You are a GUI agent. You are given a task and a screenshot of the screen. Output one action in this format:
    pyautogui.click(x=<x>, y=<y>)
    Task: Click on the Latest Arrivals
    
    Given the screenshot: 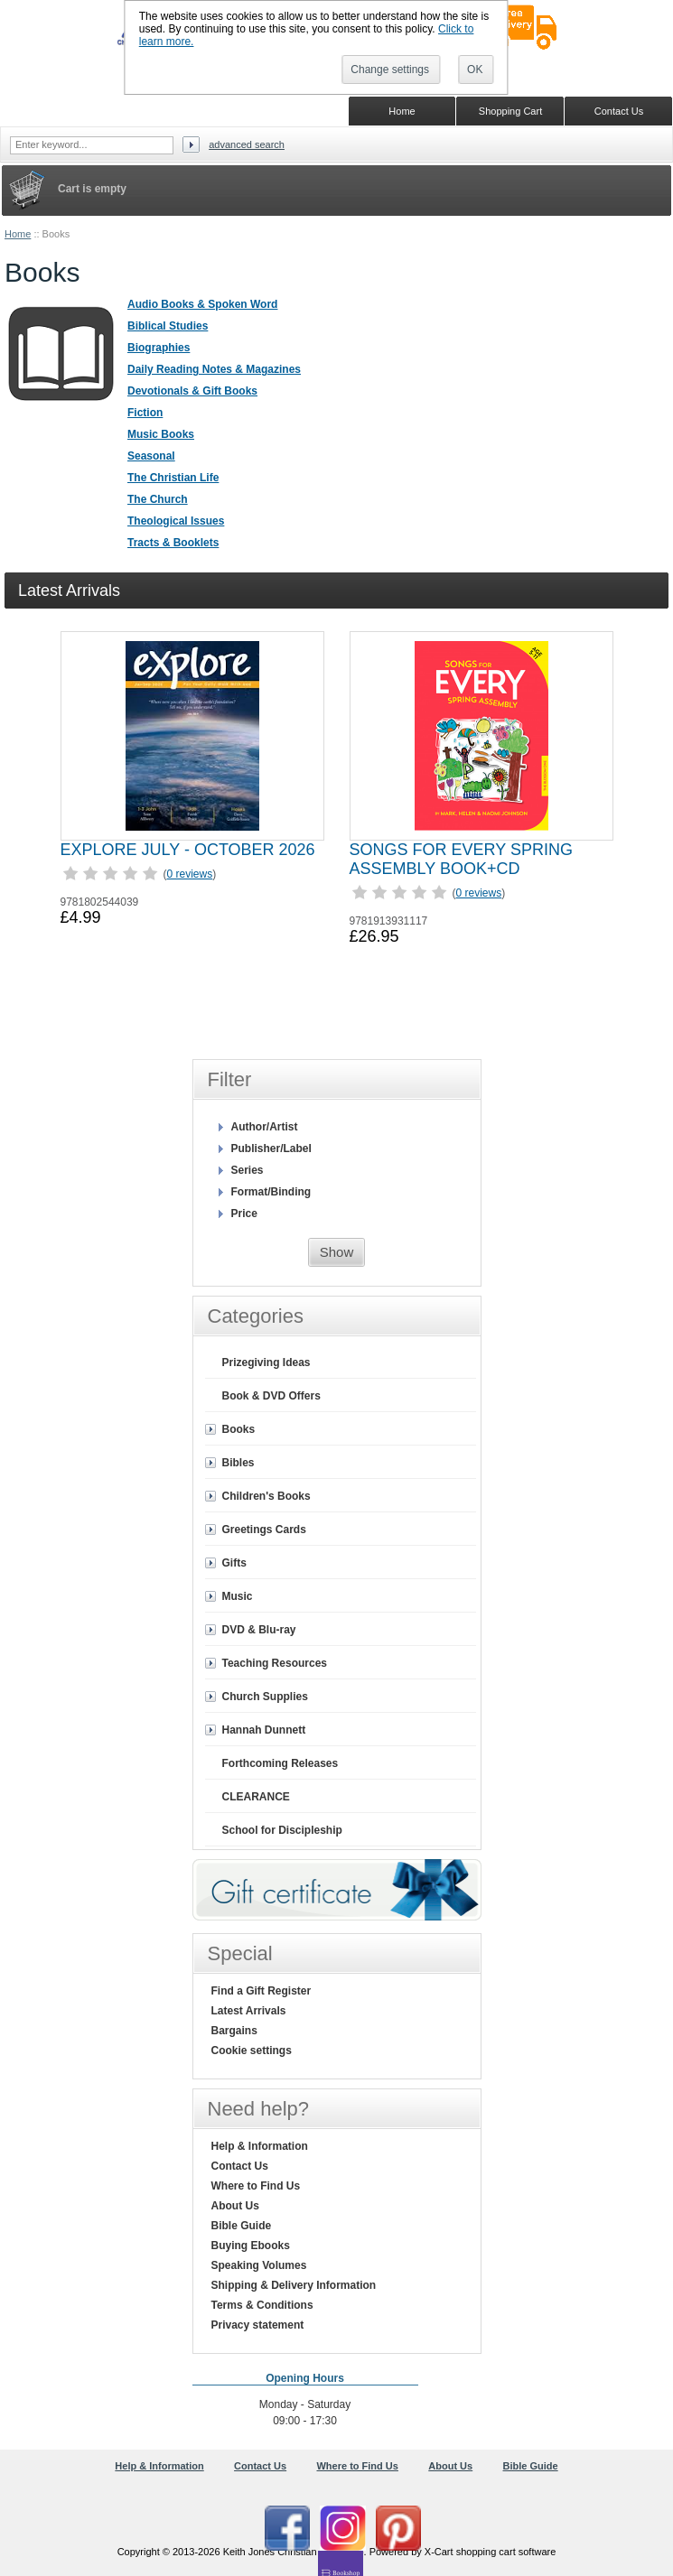 What is the action you would take?
    pyautogui.click(x=248, y=2010)
    